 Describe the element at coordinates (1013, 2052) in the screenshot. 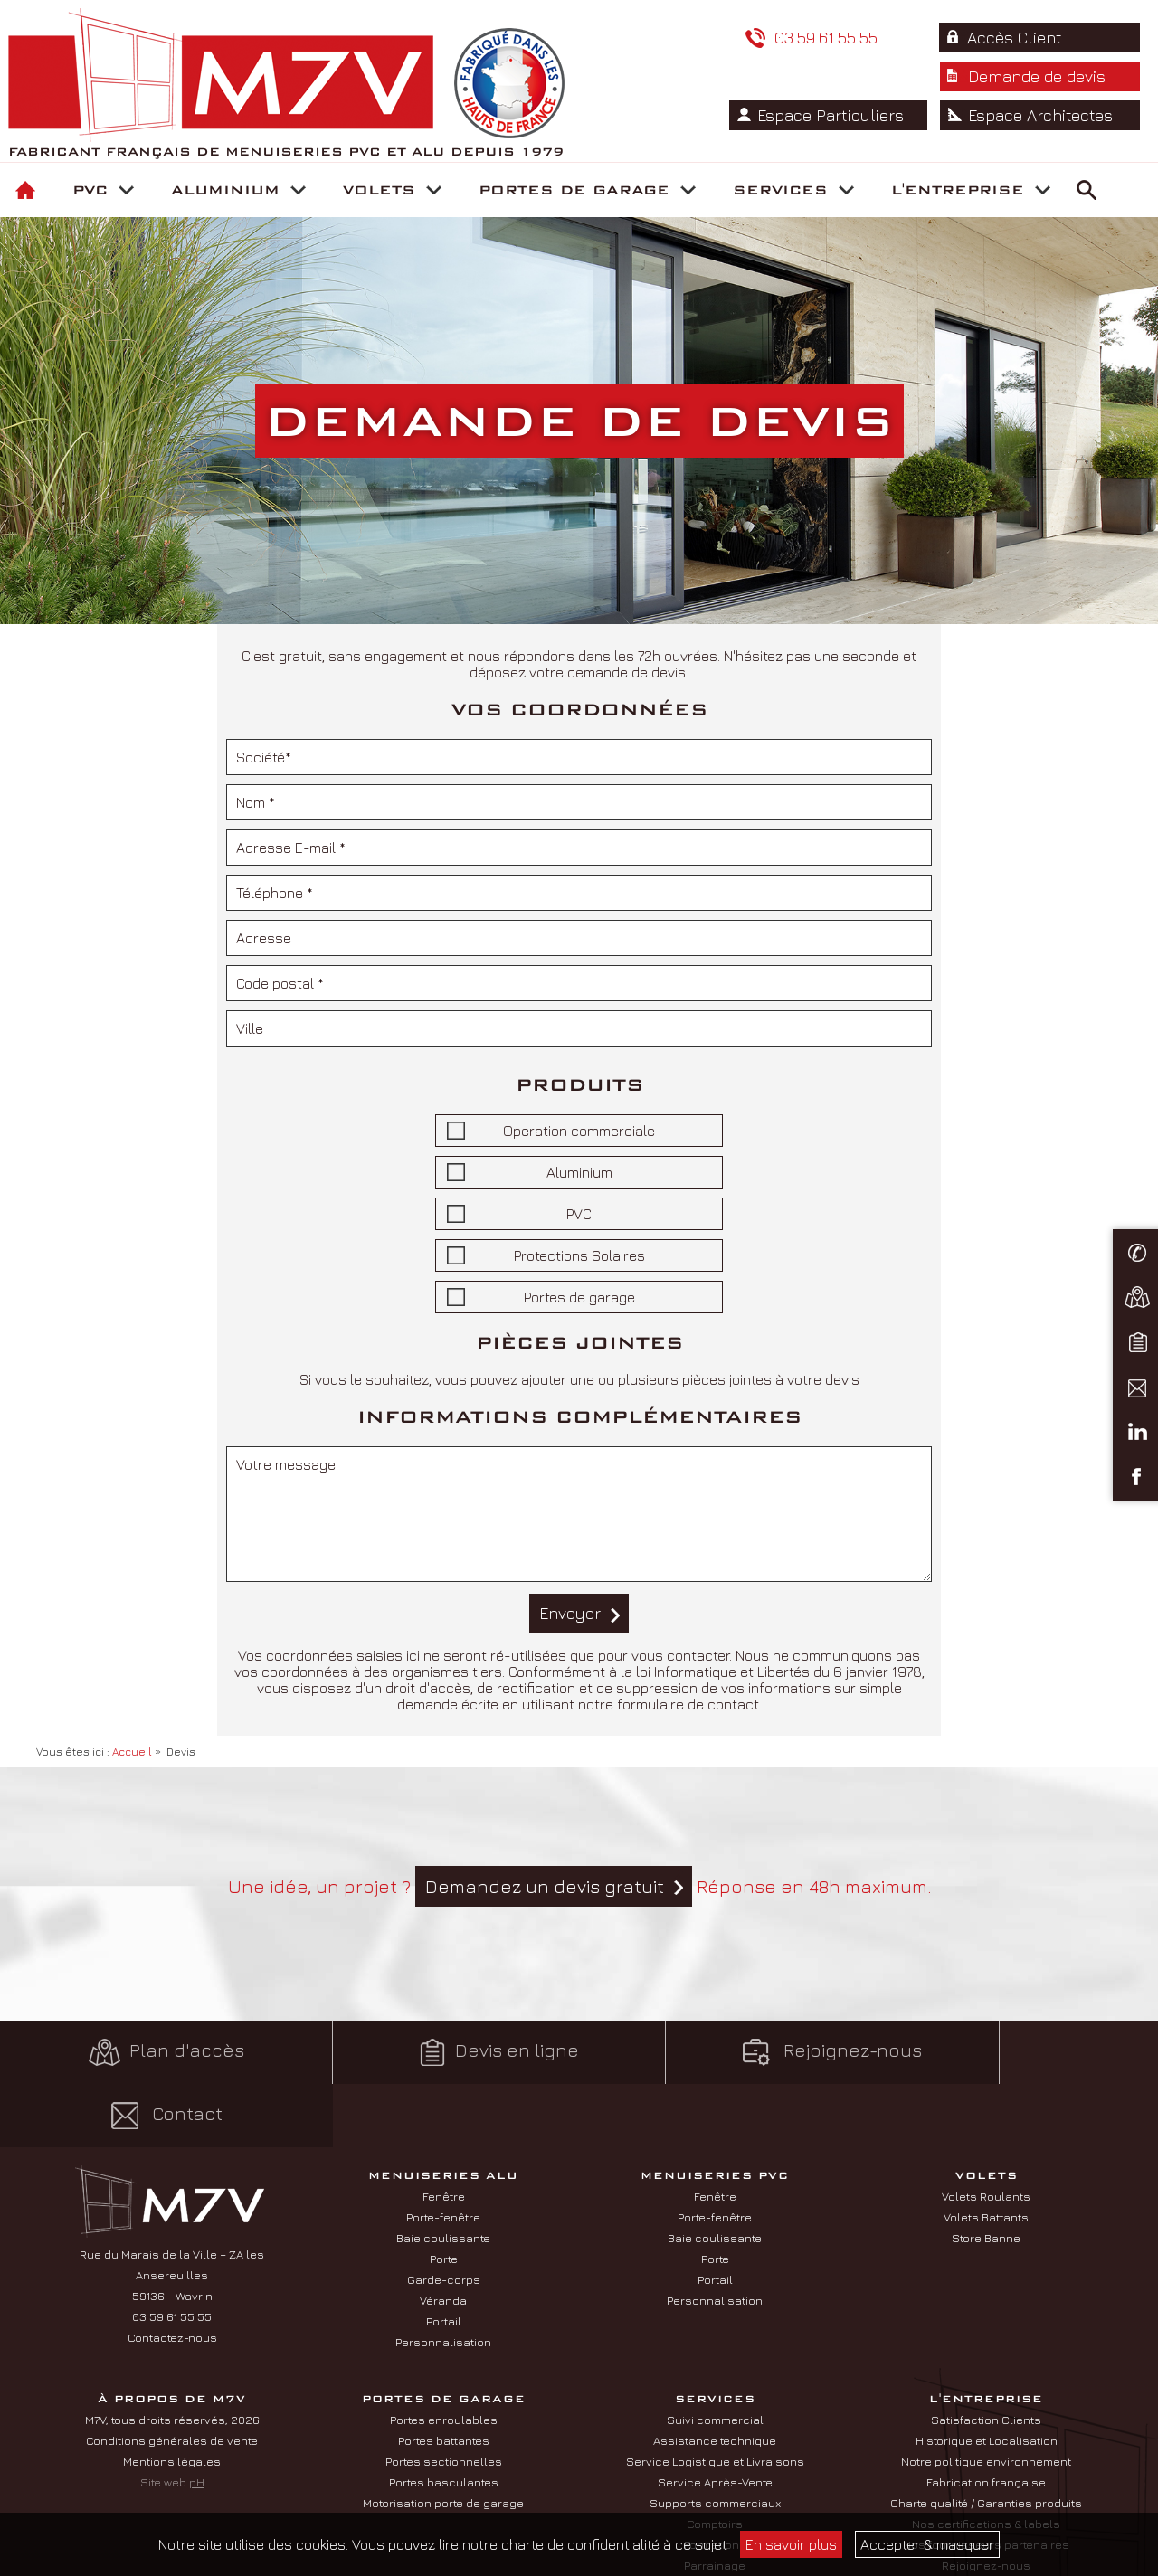

I see `Contact` at that location.